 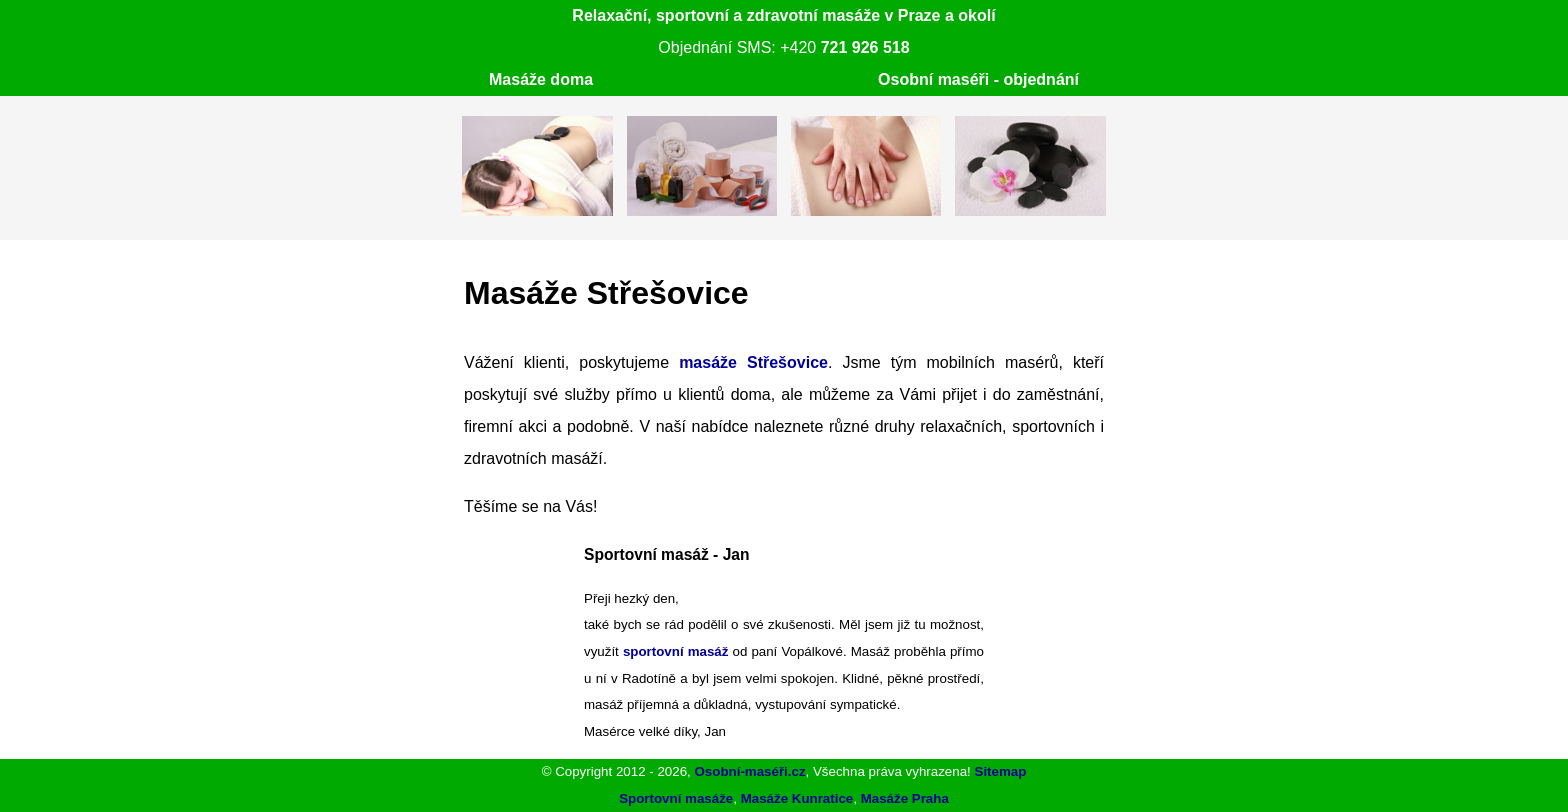 What do you see at coordinates (978, 79) in the screenshot?
I see `Osobní maséři - objednání` at bounding box center [978, 79].